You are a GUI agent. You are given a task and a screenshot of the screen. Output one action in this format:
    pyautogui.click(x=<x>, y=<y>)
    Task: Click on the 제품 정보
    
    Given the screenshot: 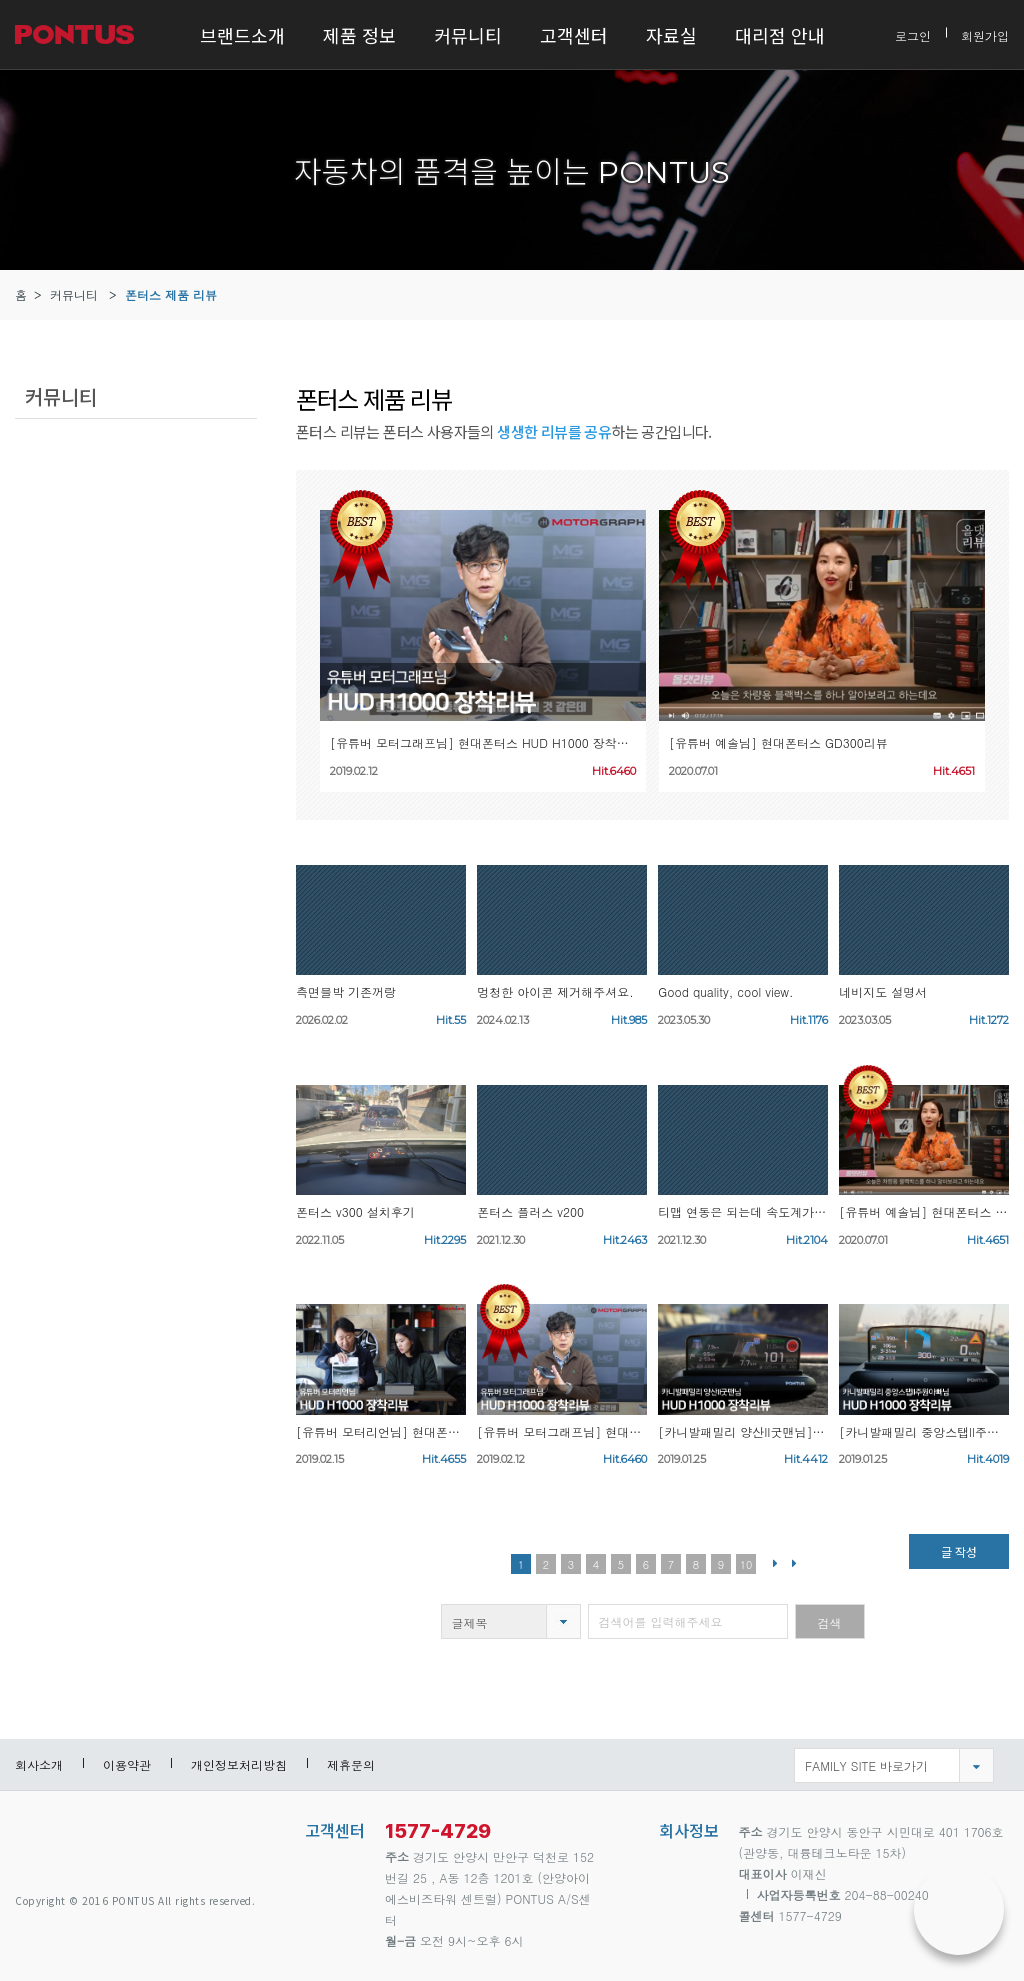 What is the action you would take?
    pyautogui.click(x=359, y=35)
    